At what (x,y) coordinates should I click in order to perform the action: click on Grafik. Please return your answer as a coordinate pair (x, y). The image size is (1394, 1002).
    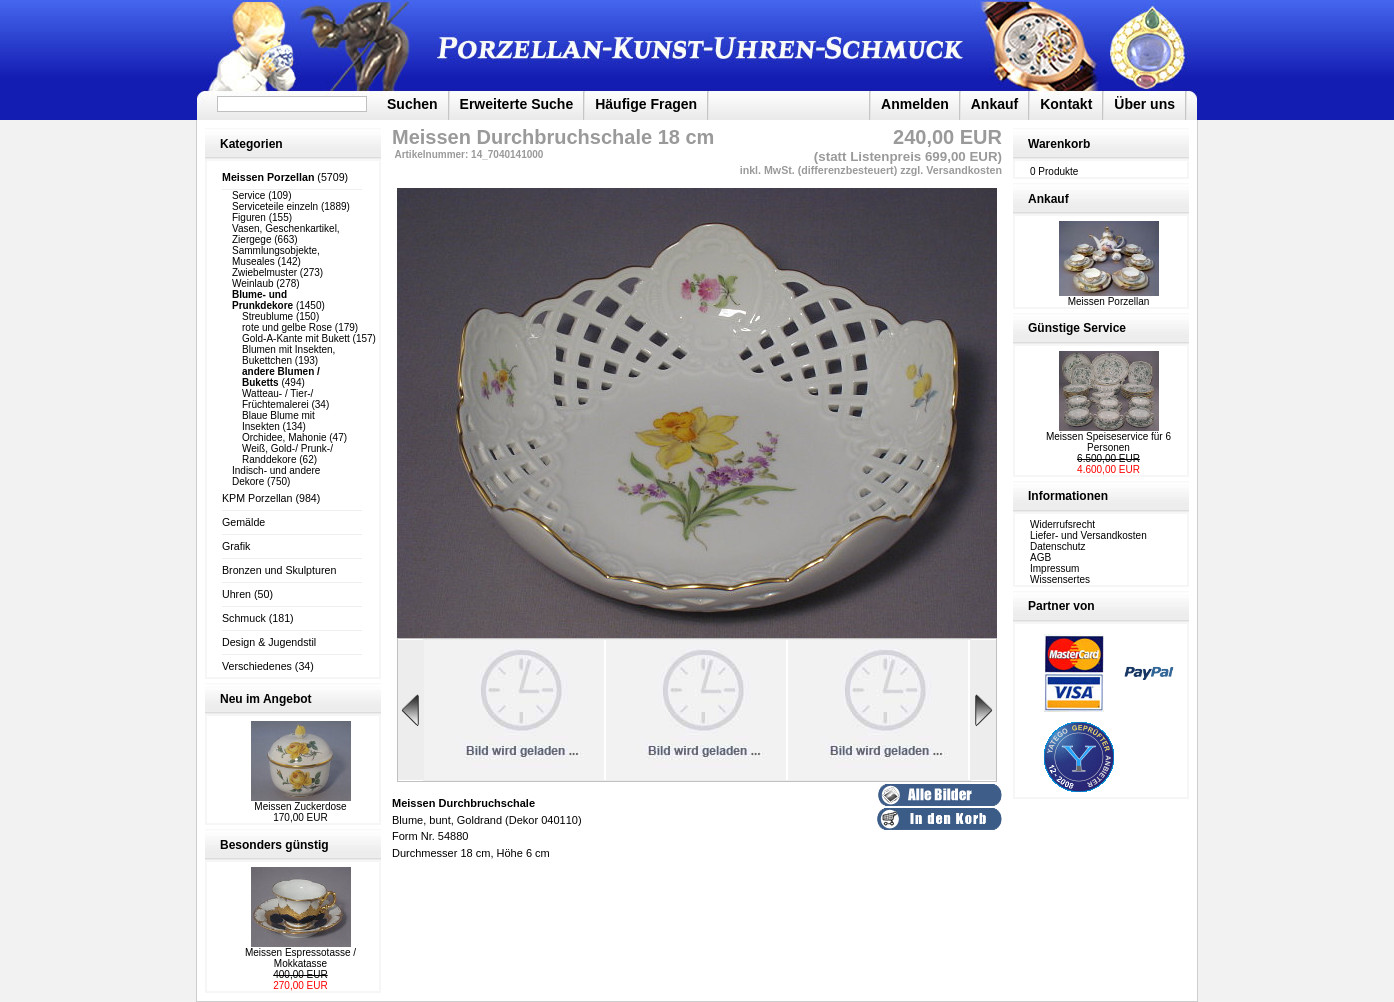
    Looking at the image, I should click on (236, 546).